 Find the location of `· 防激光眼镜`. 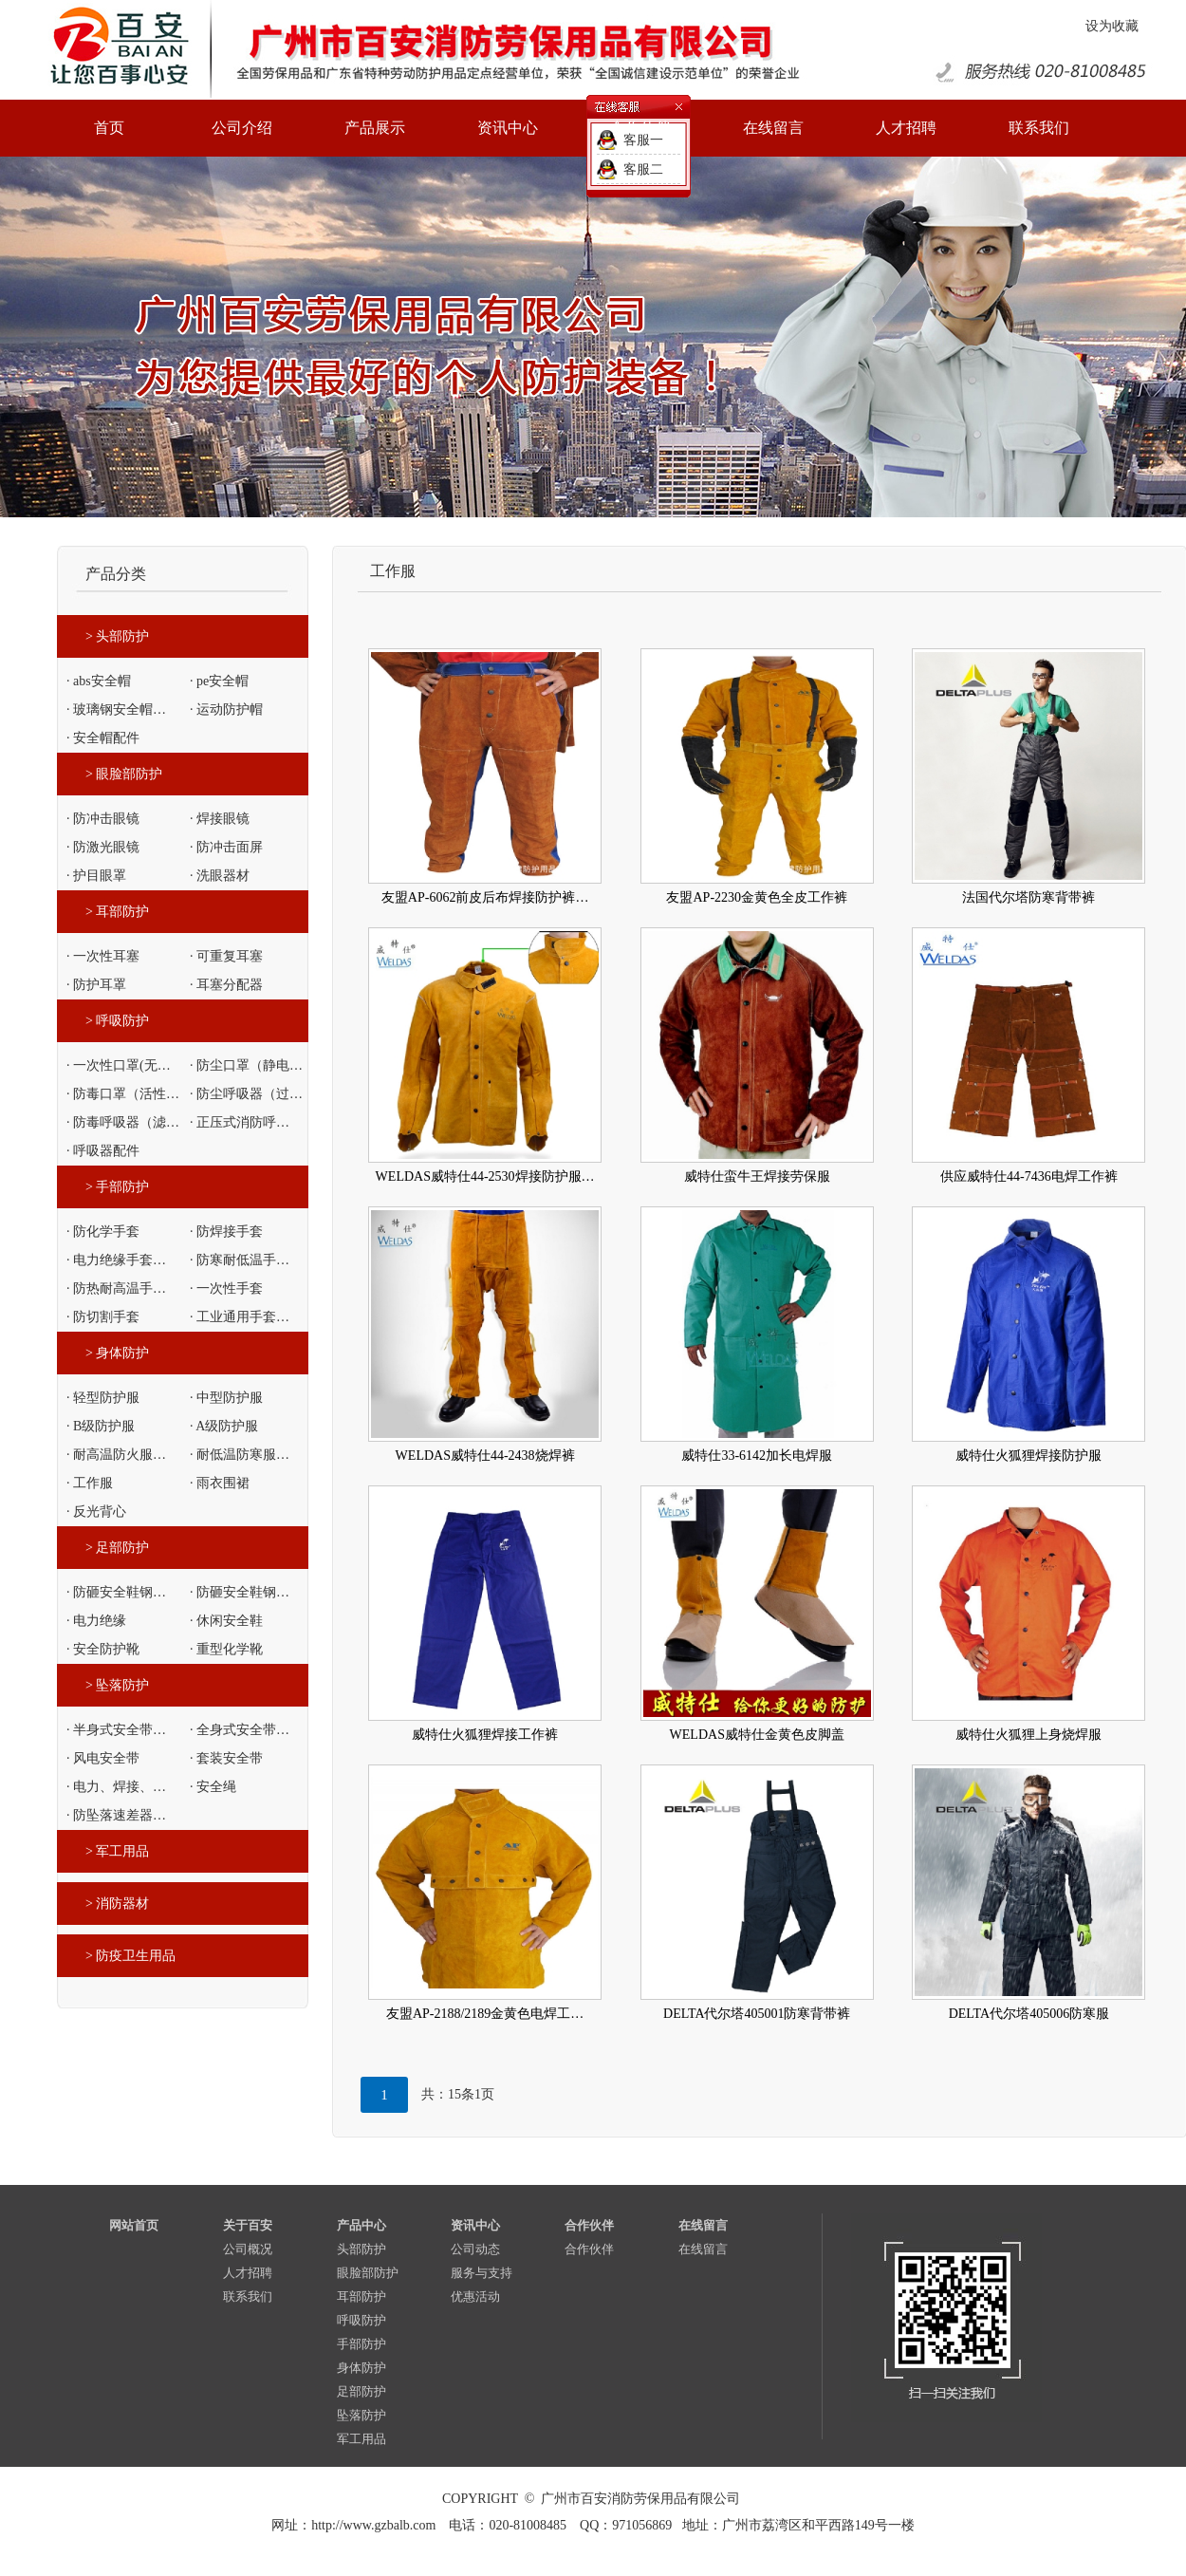

· 防激光眼镜 is located at coordinates (102, 847).